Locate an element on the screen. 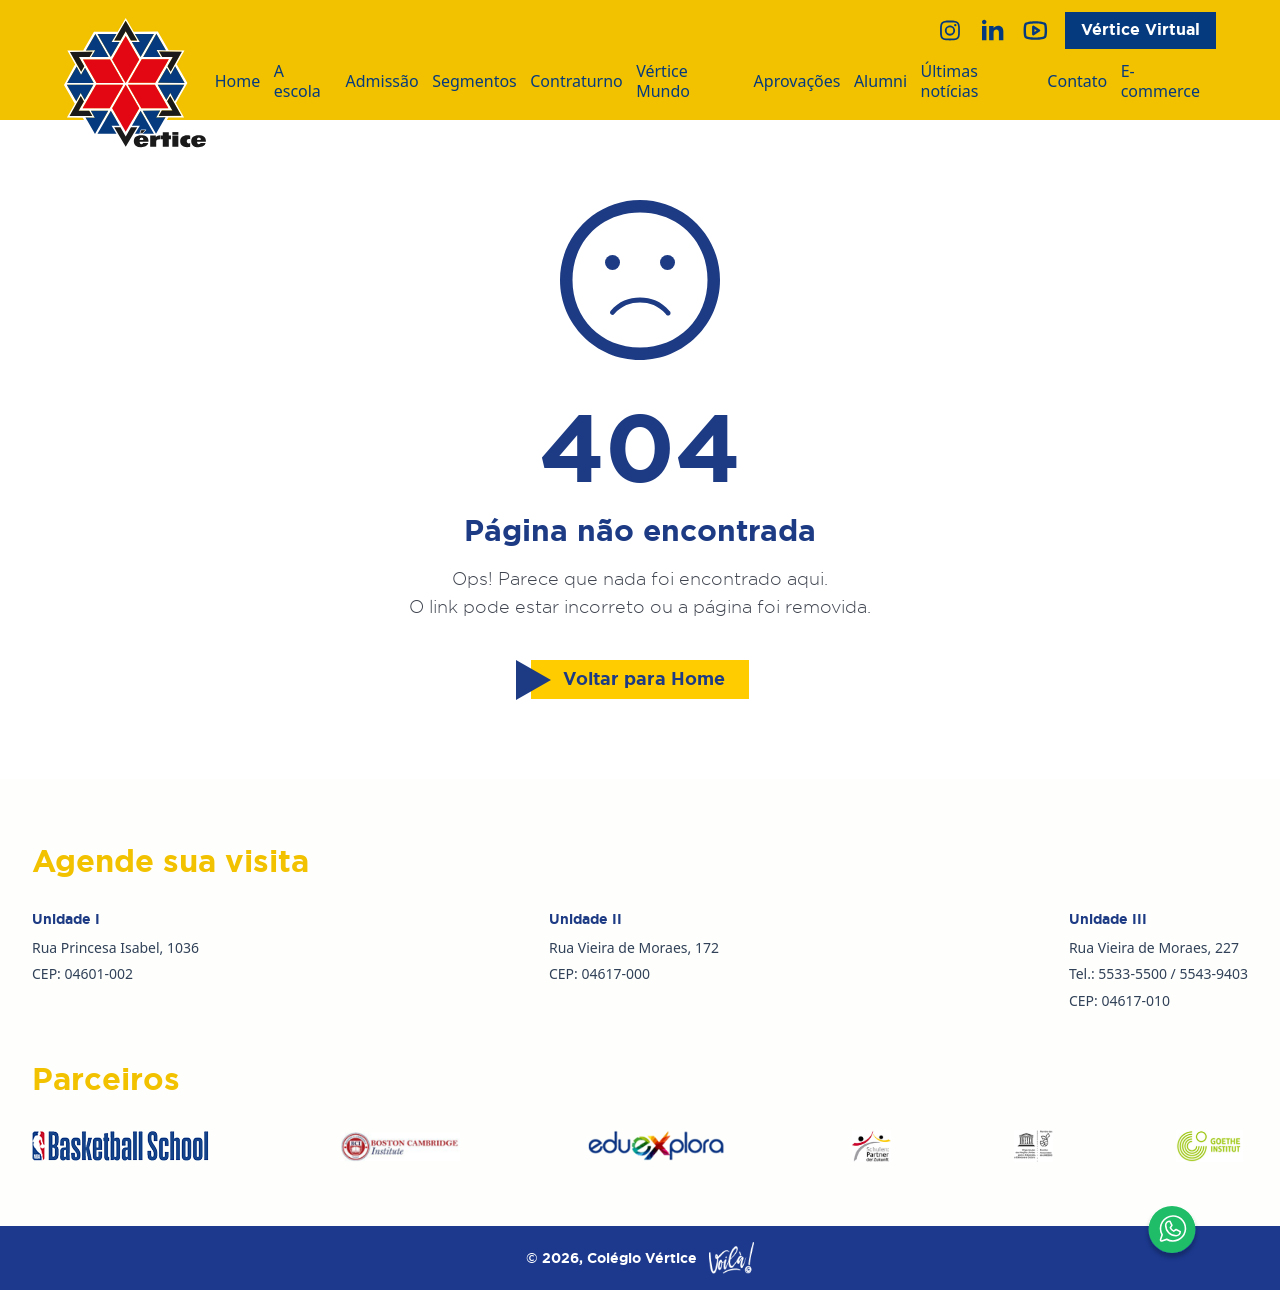 The image size is (1280, 1290). Últimas notícias is located at coordinates (950, 82).